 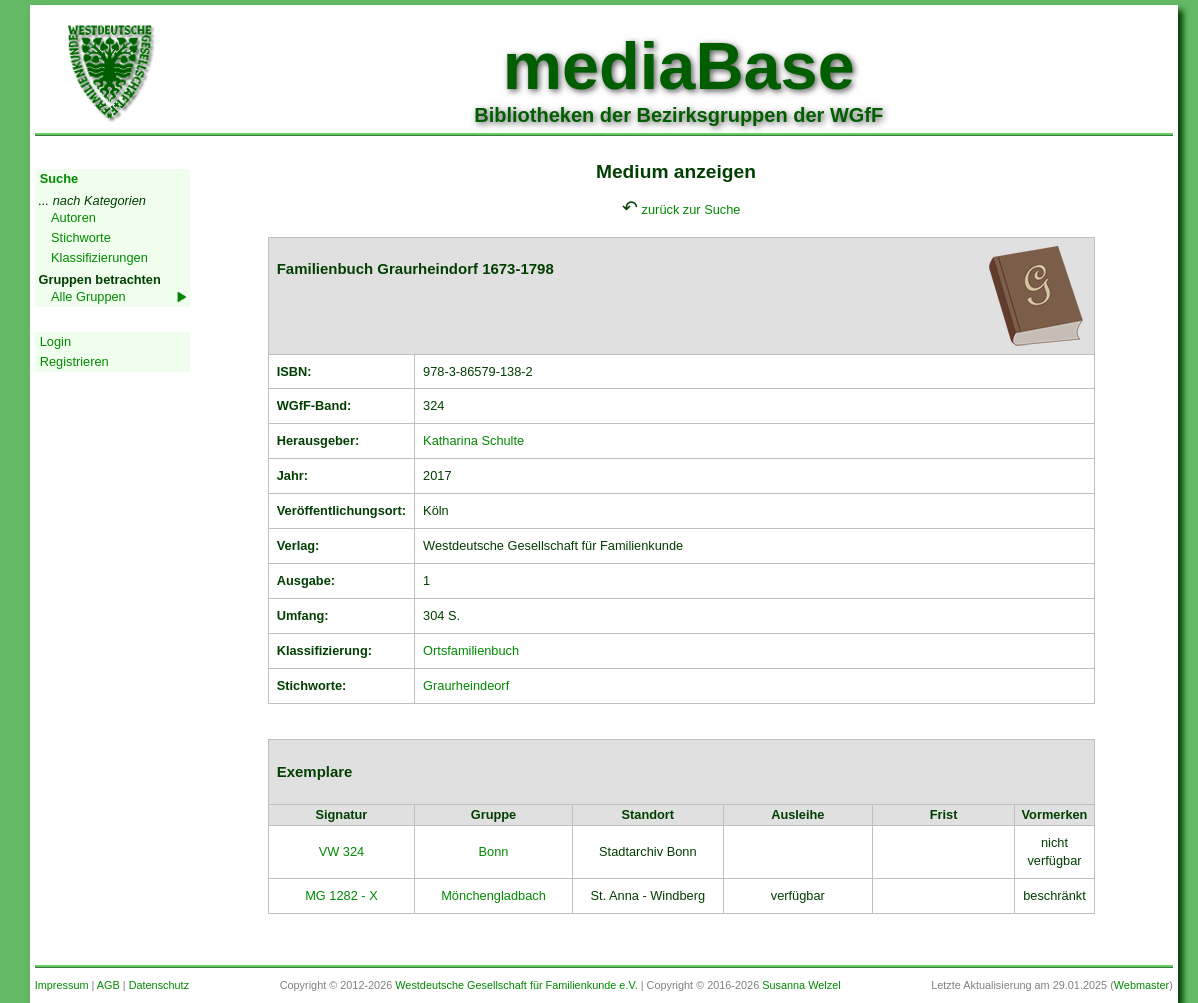 What do you see at coordinates (471, 650) in the screenshot?
I see `Ortsfamilienbuch` at bounding box center [471, 650].